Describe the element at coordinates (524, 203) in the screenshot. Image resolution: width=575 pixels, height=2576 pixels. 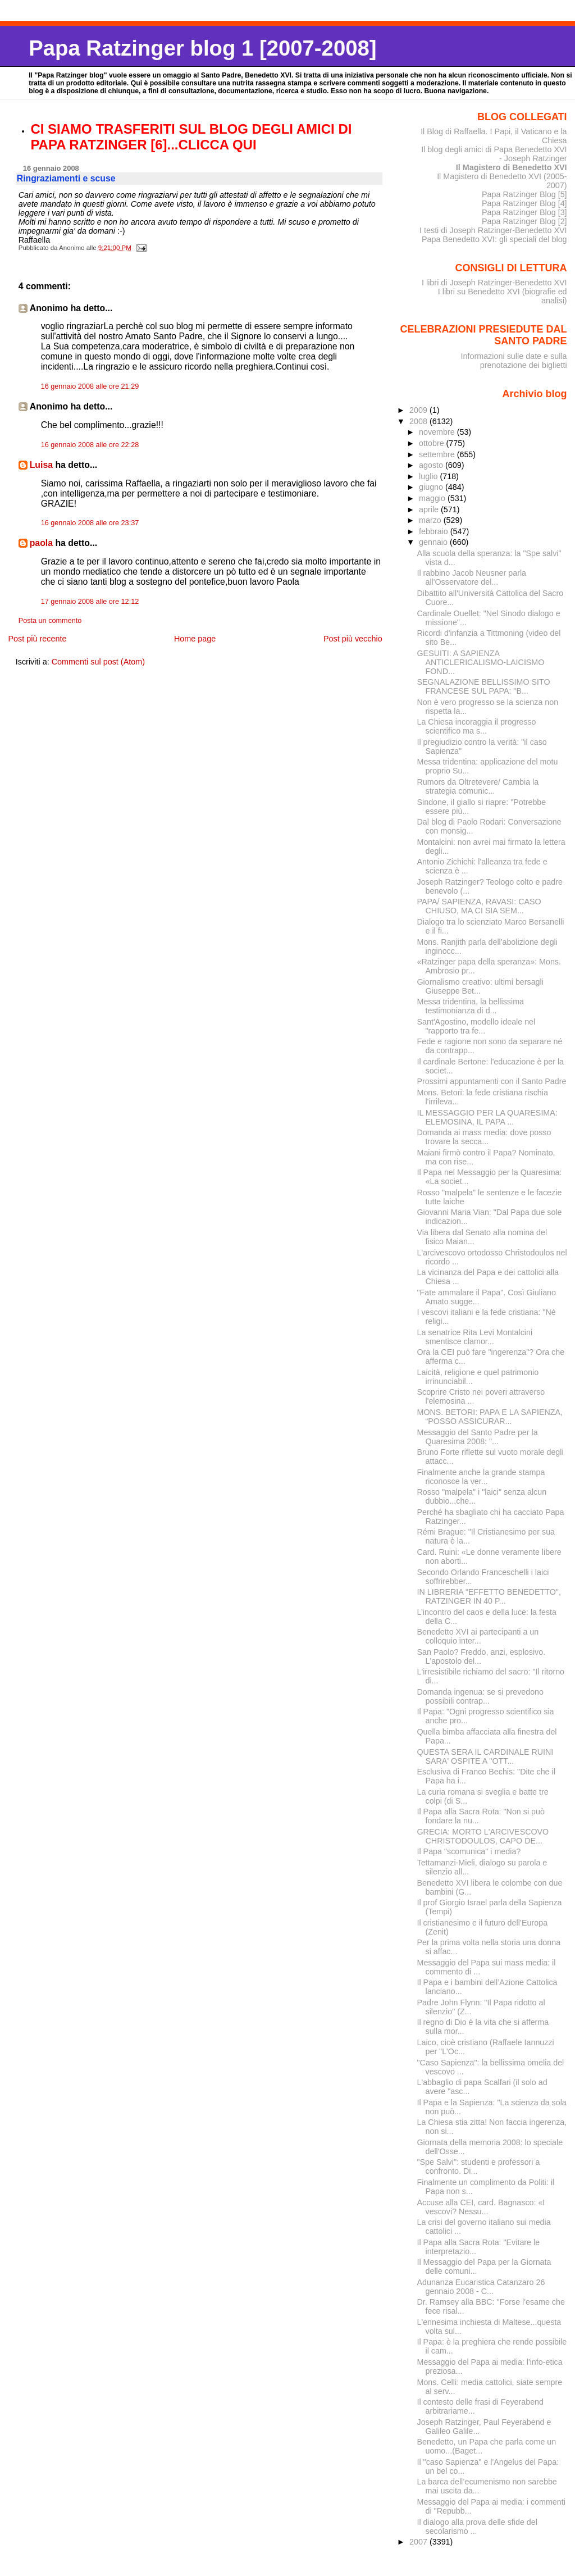
I see `Papa Ratzinger Blog [4]` at that location.